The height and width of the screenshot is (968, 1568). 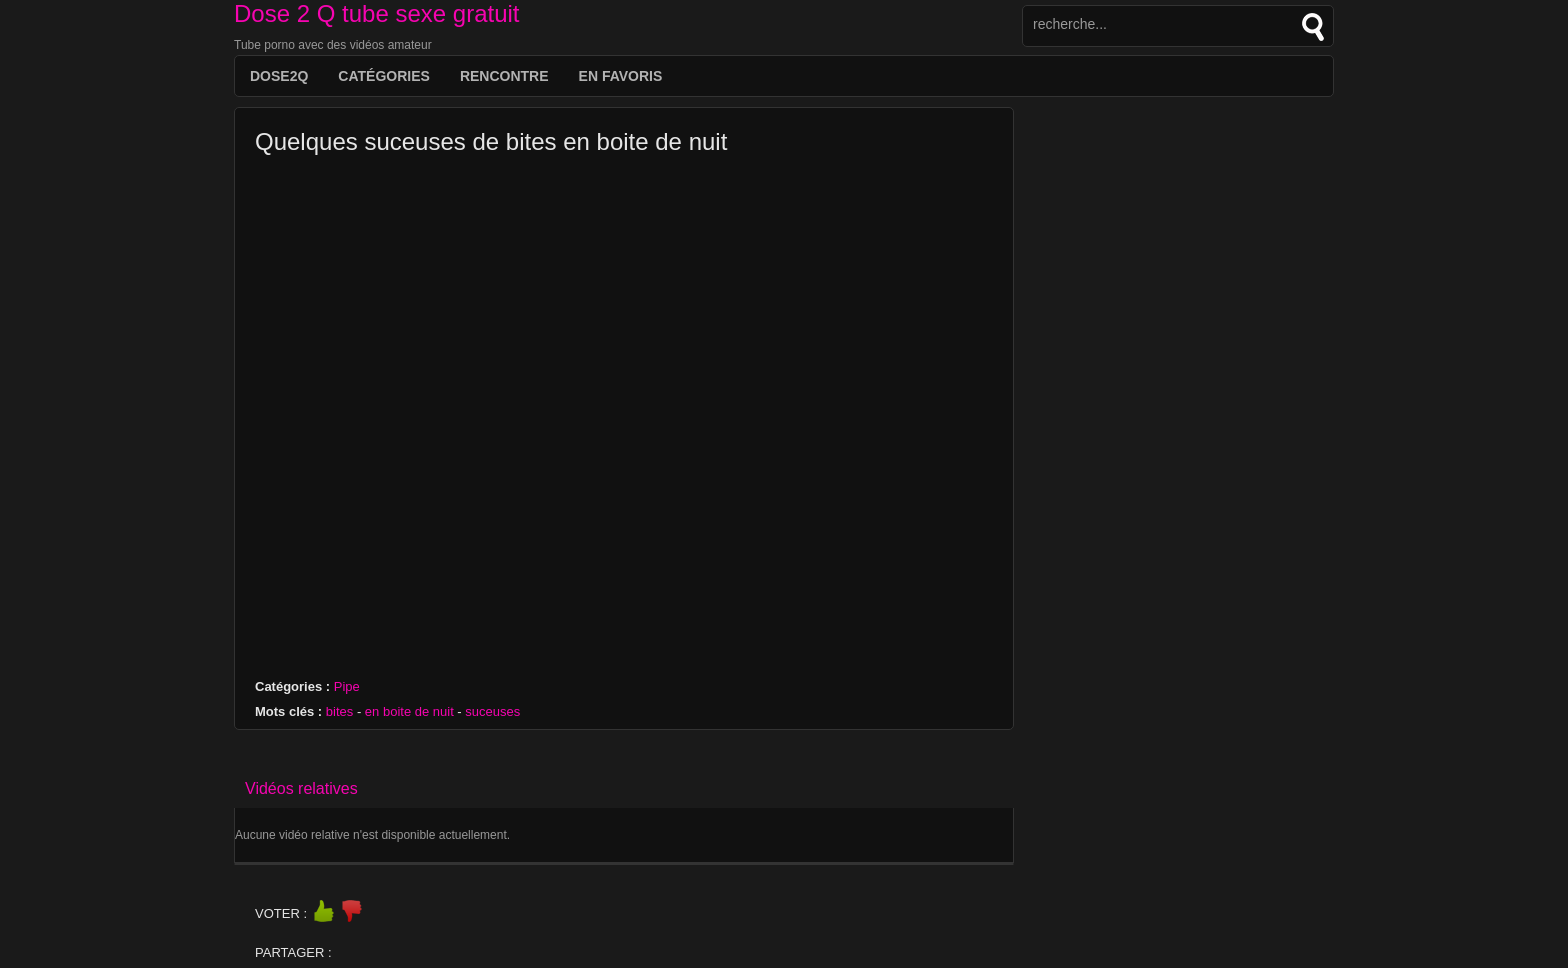 I want to click on bites, so click(x=339, y=711).